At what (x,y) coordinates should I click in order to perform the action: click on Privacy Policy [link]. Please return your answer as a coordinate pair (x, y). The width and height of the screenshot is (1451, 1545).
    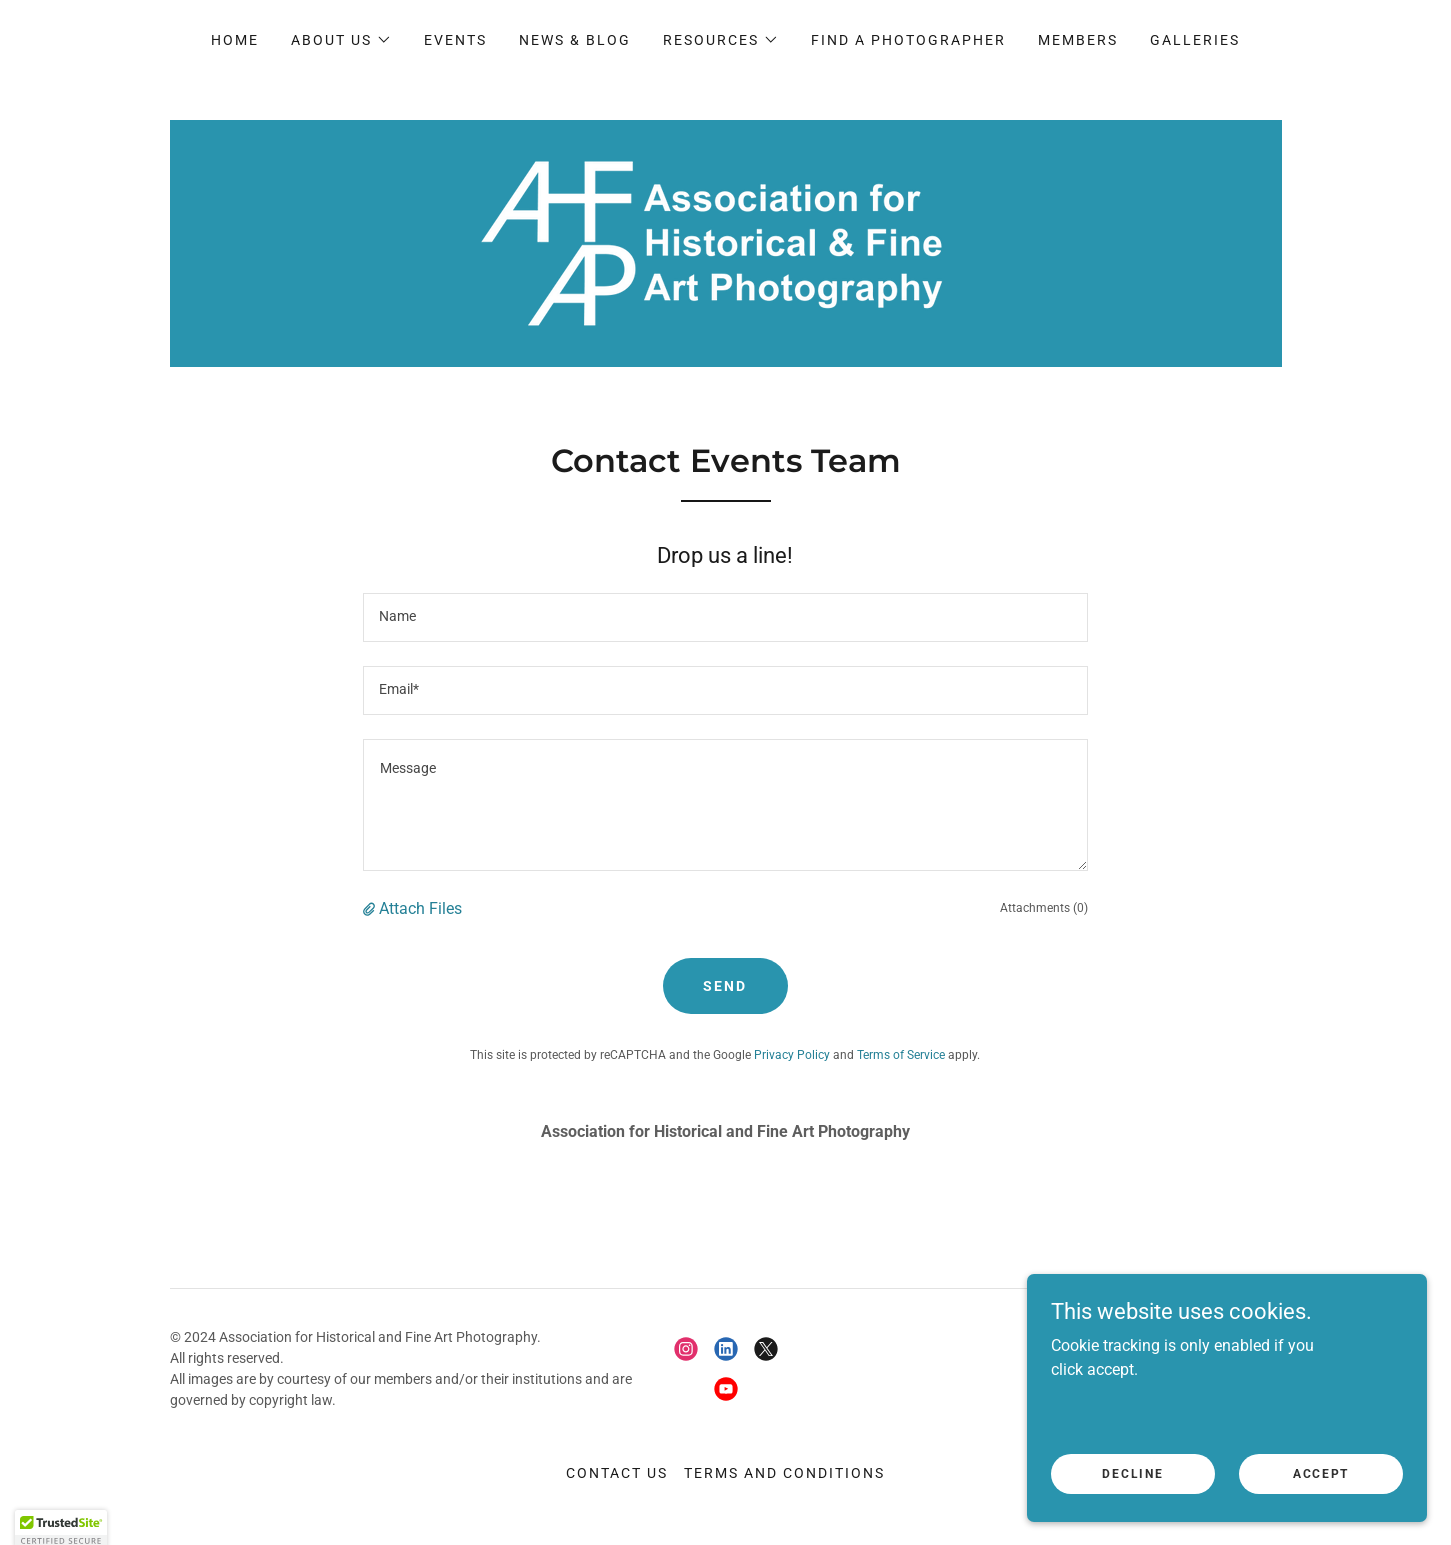
    Looking at the image, I should click on (792, 1055).